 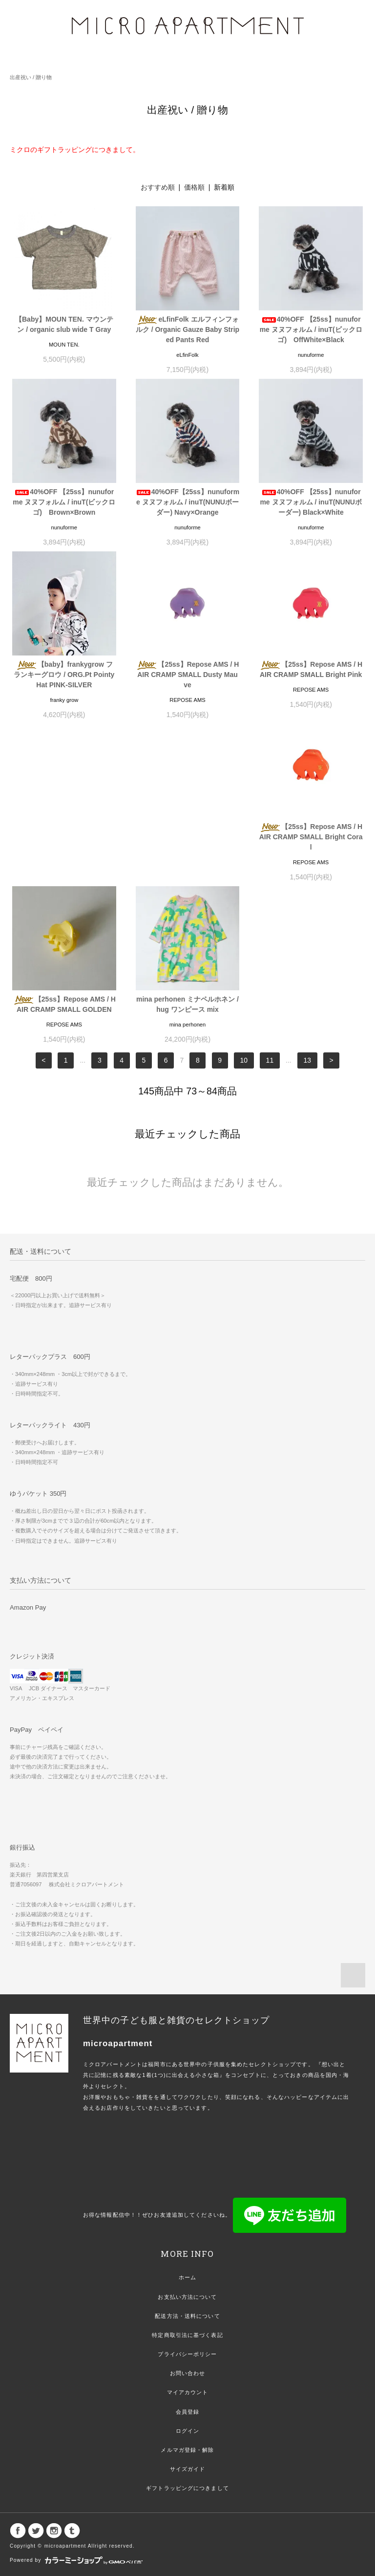 I want to click on mina perhonen ミナペルホネン / hug ワンピース mix, so click(x=311, y=842).